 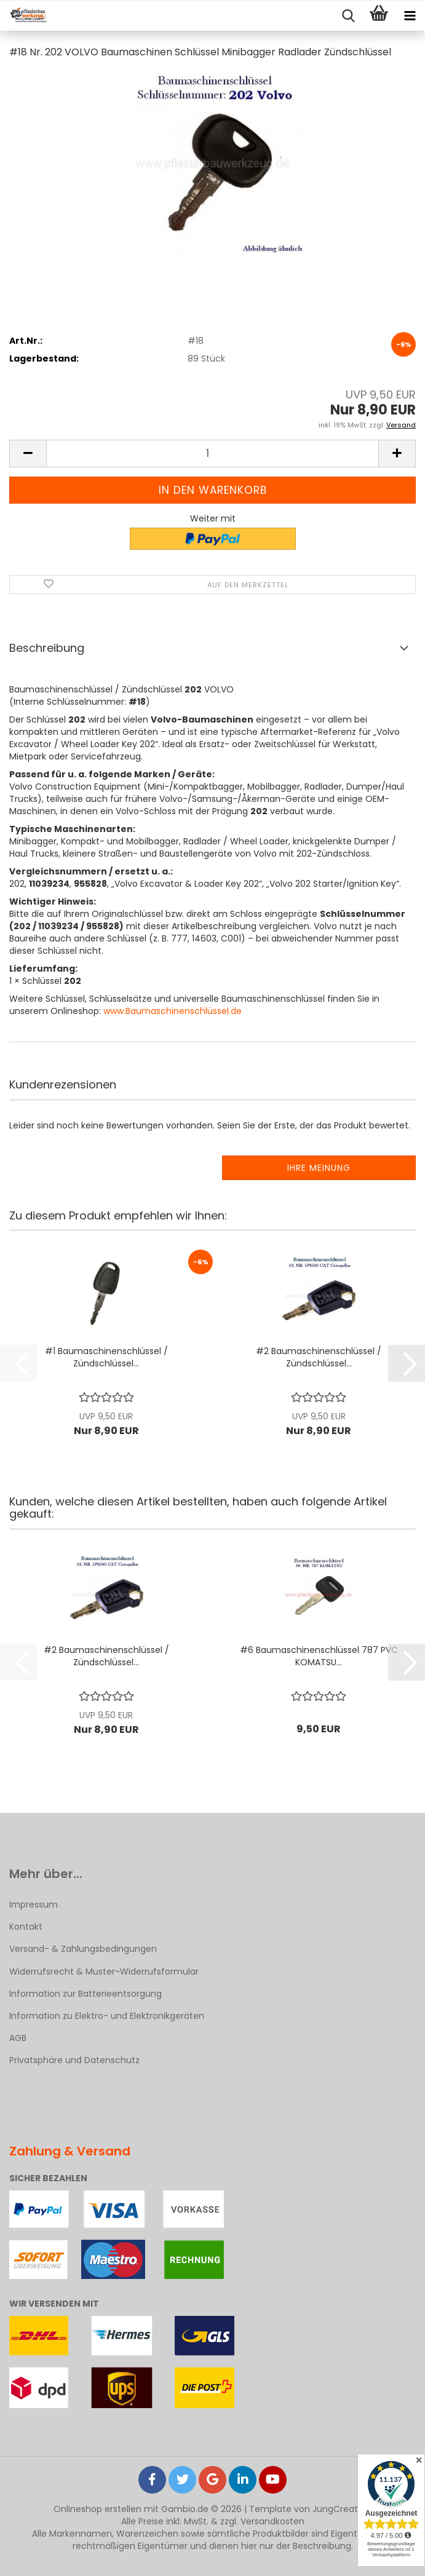 What do you see at coordinates (106, 2016) in the screenshot?
I see `Information zu Elektro- und Elektronikgeräten` at bounding box center [106, 2016].